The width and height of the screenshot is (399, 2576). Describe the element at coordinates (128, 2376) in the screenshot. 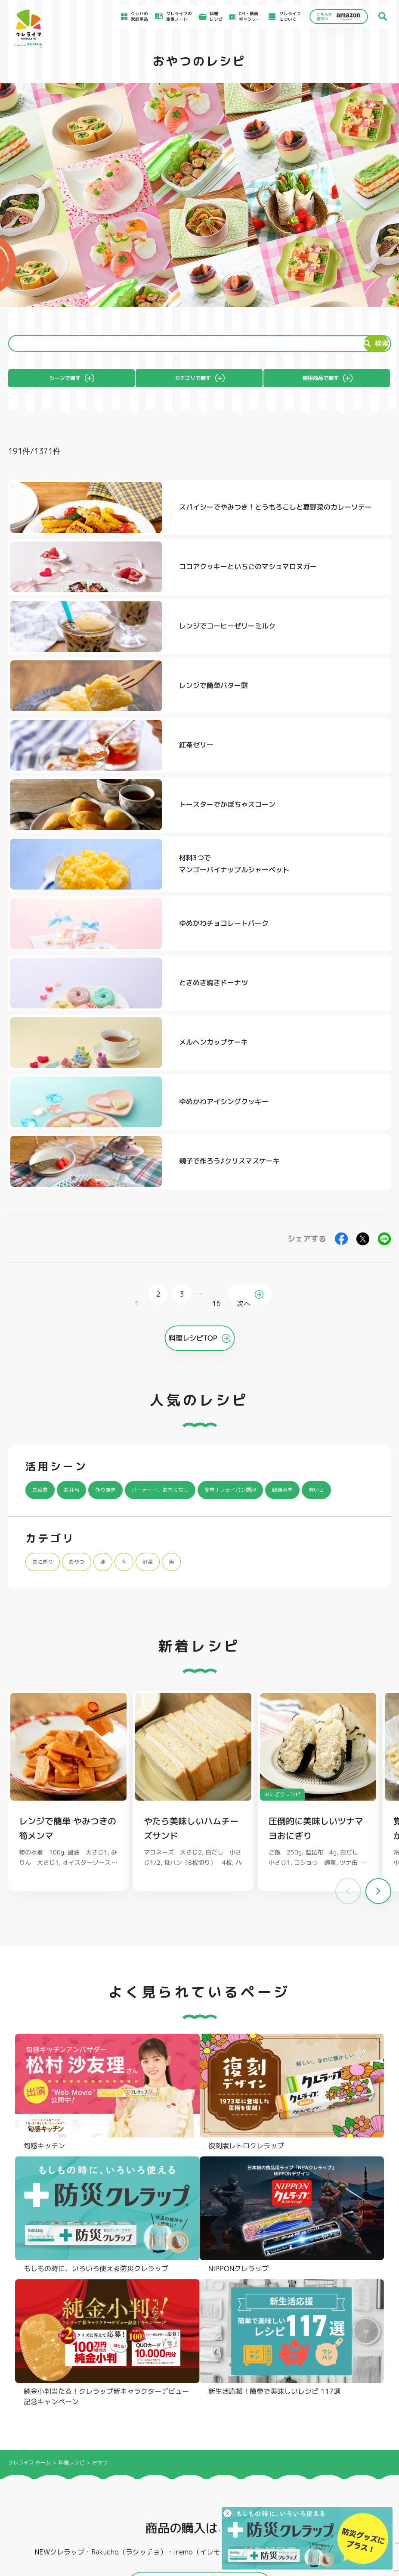

I see `フライパン用ホイルシート` at that location.